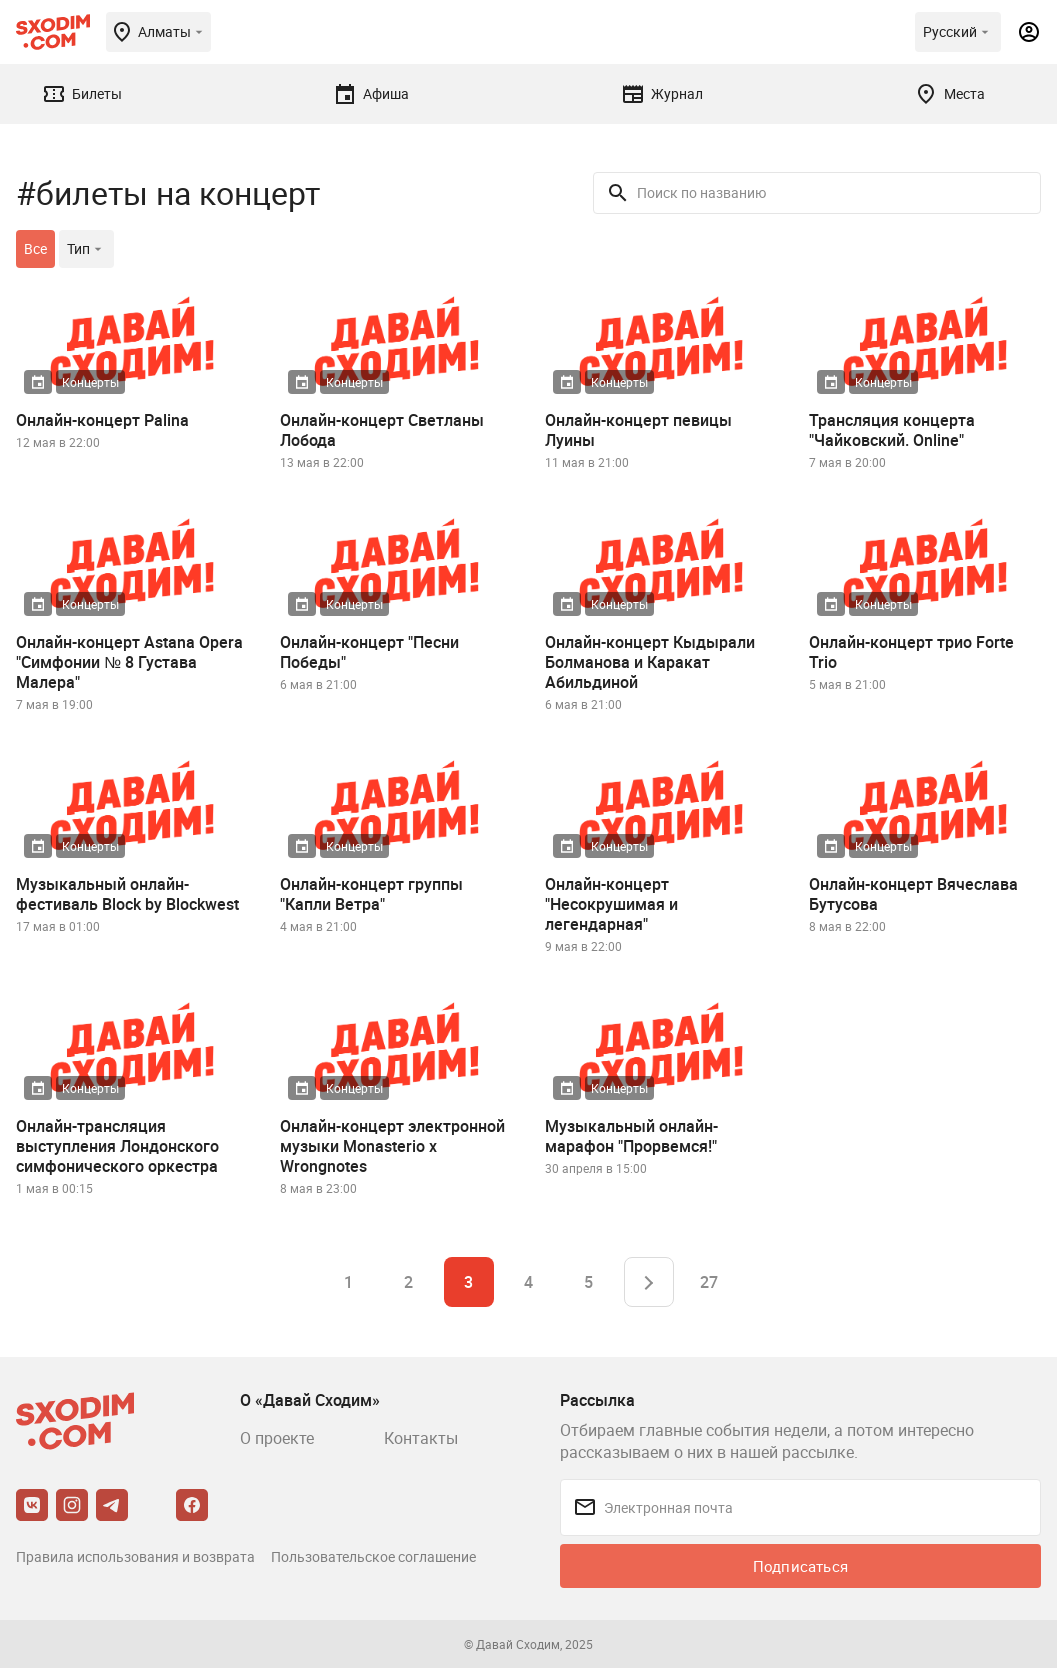  What do you see at coordinates (421, 1438) in the screenshot?
I see `Контакты` at bounding box center [421, 1438].